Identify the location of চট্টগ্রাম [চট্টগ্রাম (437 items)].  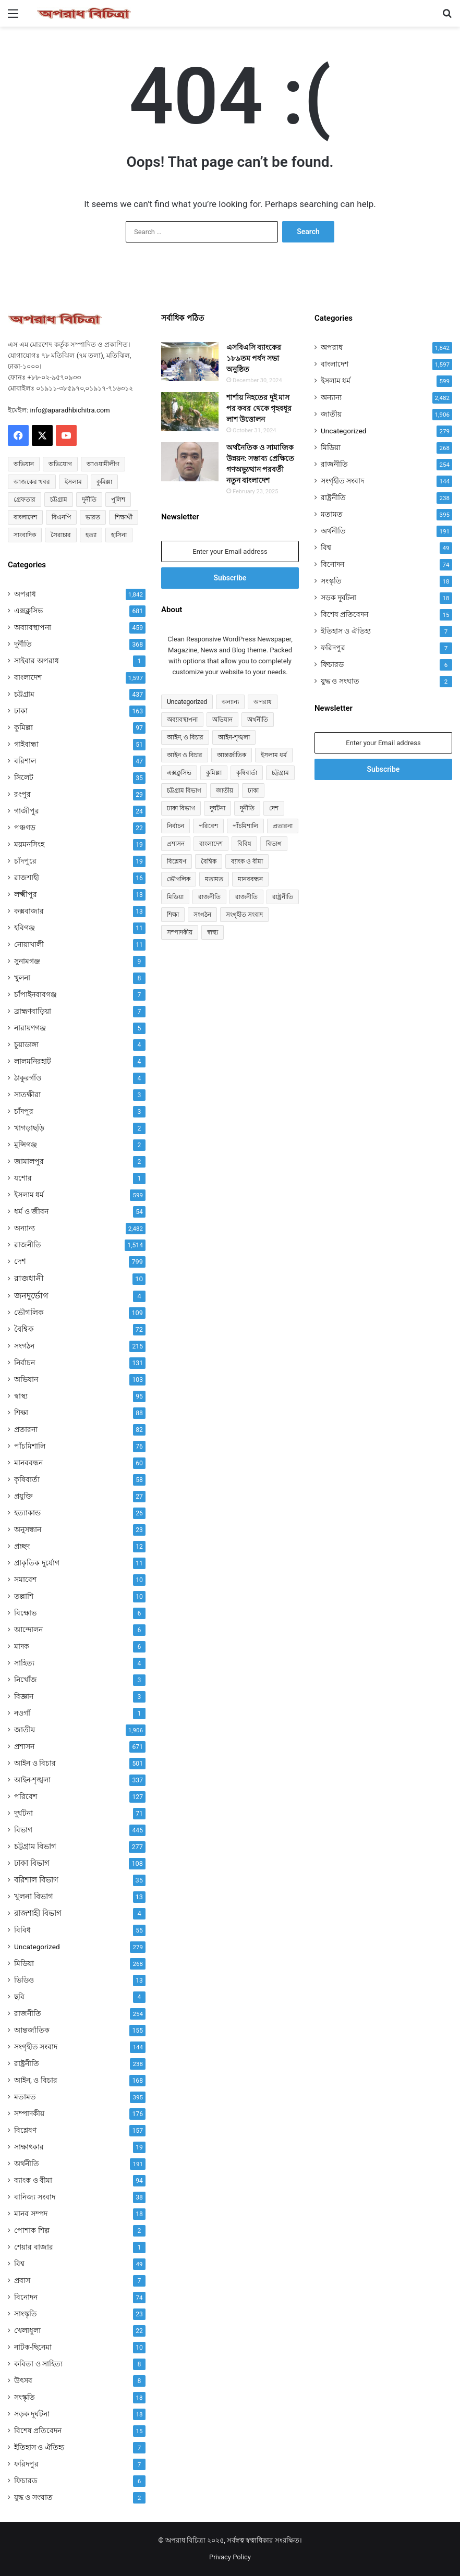
(280, 772).